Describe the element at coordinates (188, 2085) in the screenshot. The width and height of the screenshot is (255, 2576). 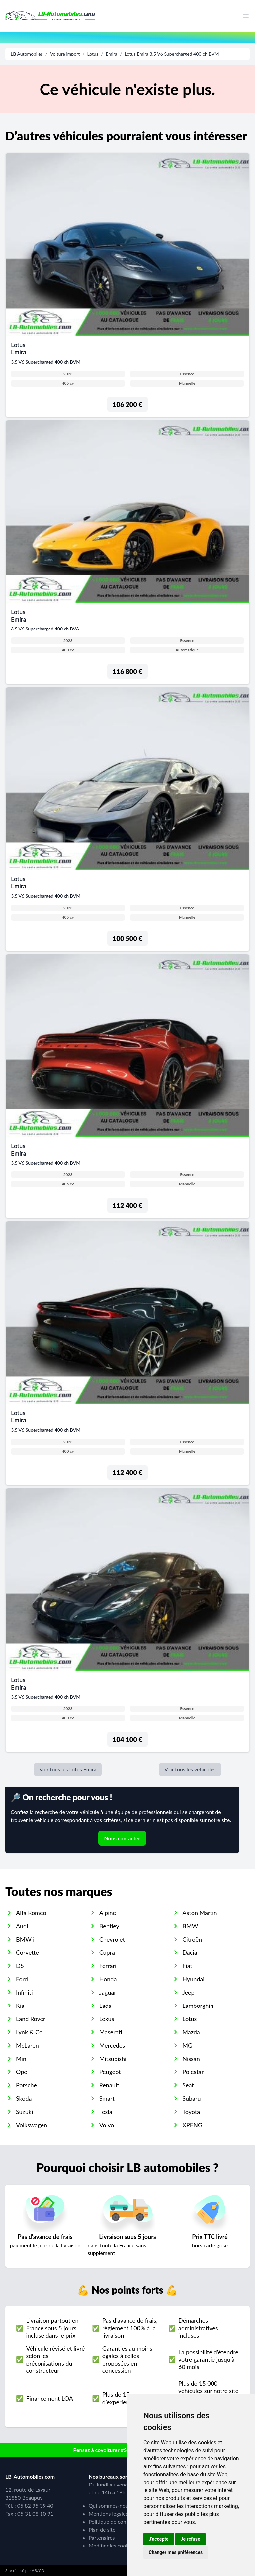
I see `Seat` at that location.